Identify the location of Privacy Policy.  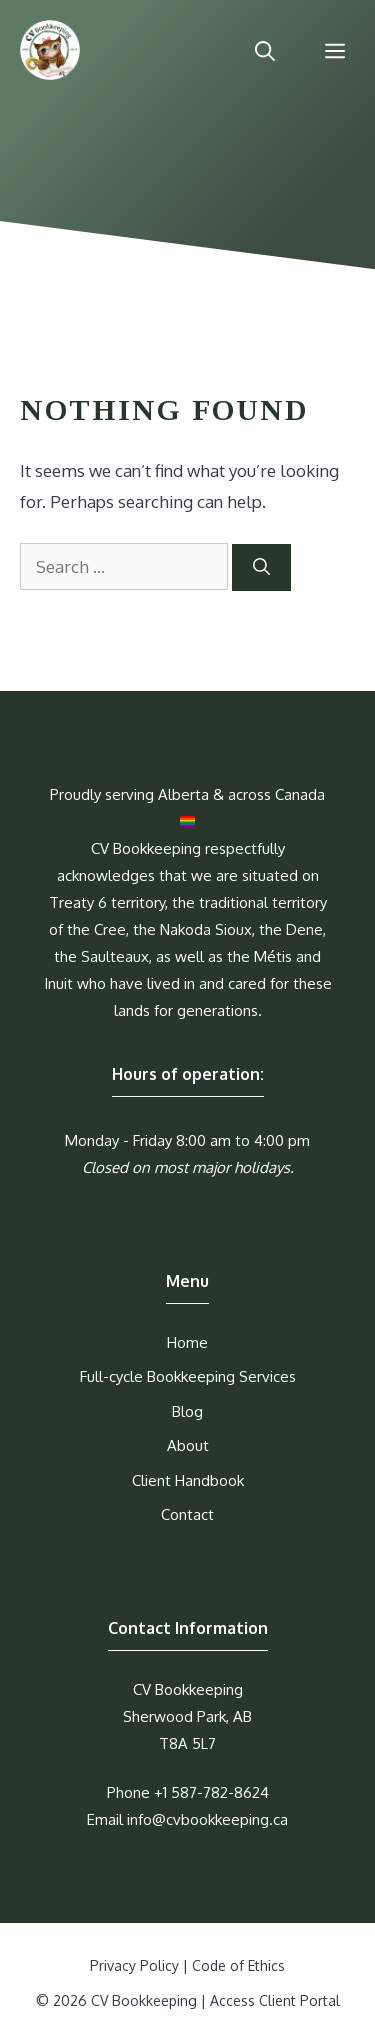
(134, 1965).